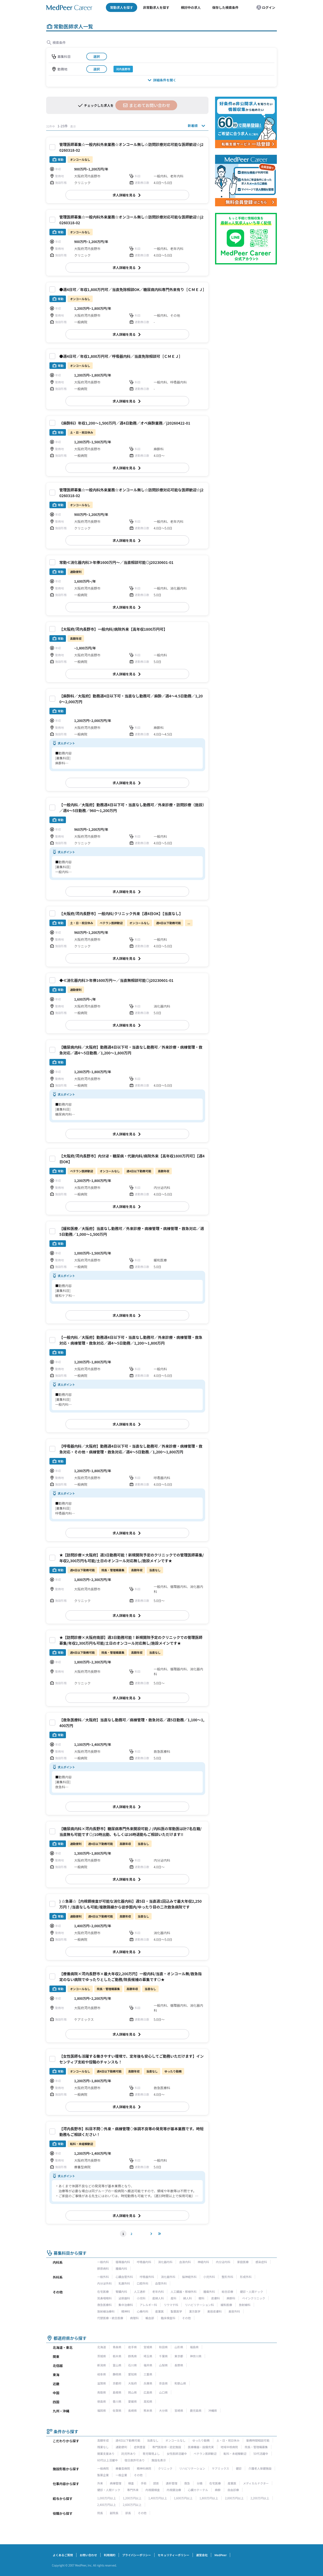 This screenshot has width=323, height=2576. What do you see at coordinates (115, 2483) in the screenshot?
I see `病棟管理` at bounding box center [115, 2483].